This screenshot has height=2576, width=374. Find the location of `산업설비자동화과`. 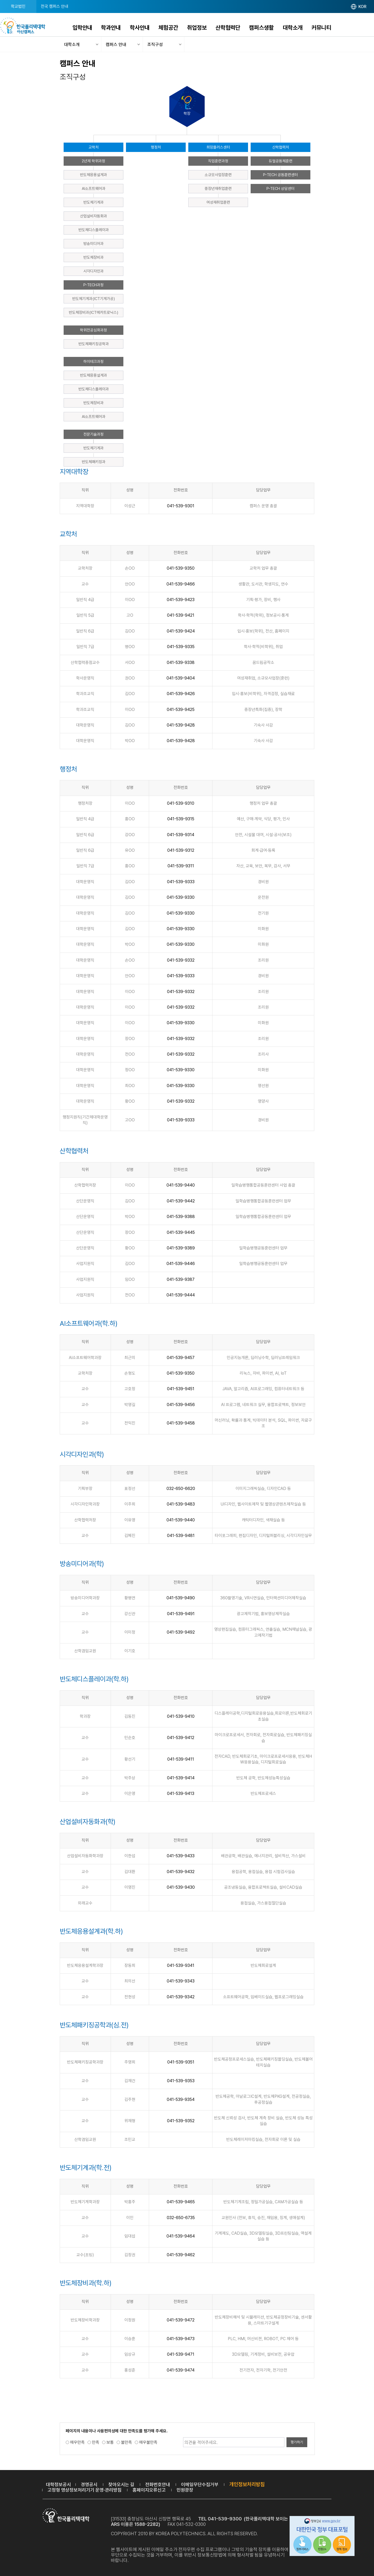

산업설비자동화과 is located at coordinates (93, 216).